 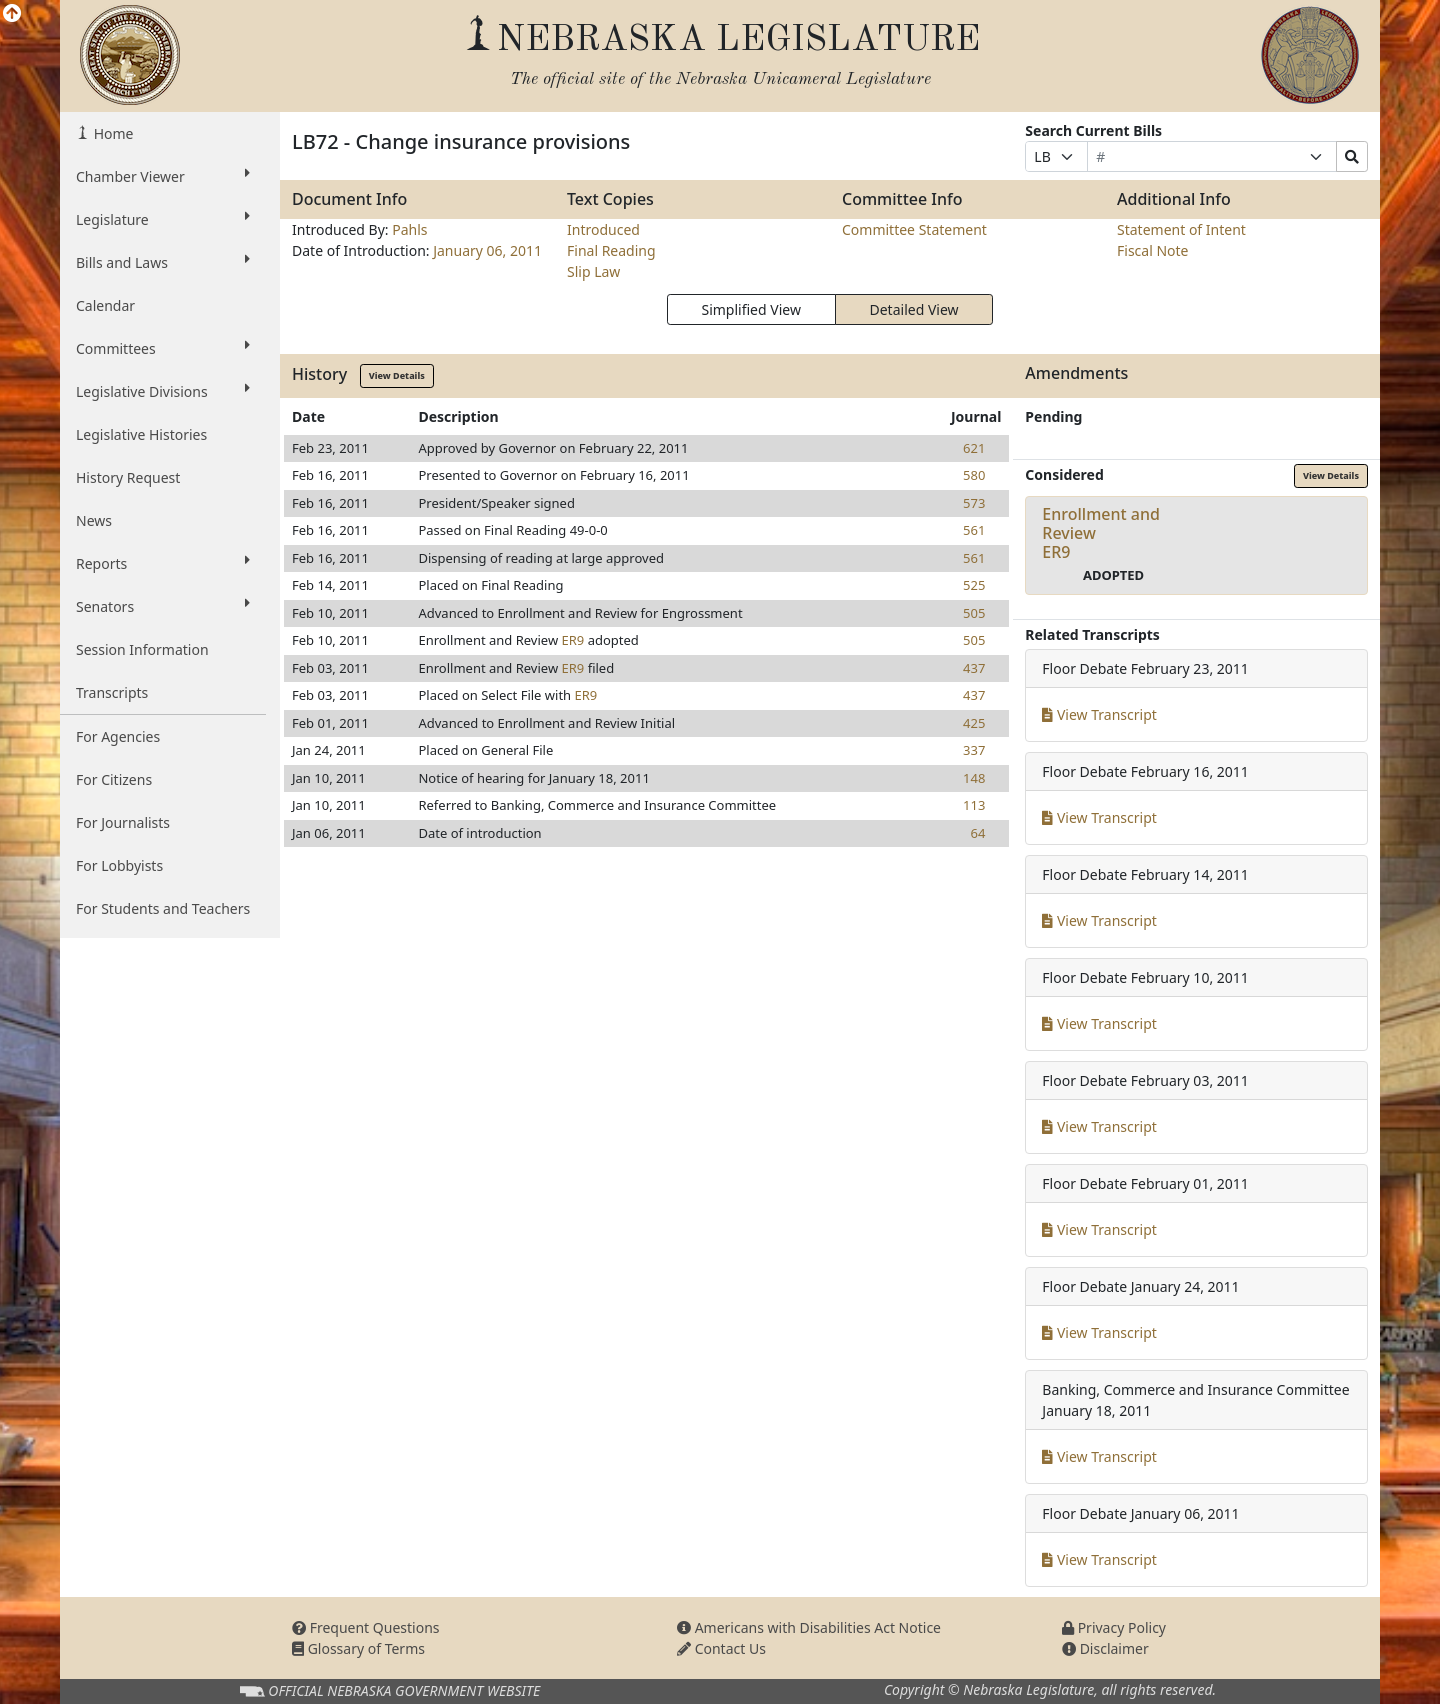 What do you see at coordinates (914, 309) in the screenshot?
I see `Detailed View` at bounding box center [914, 309].